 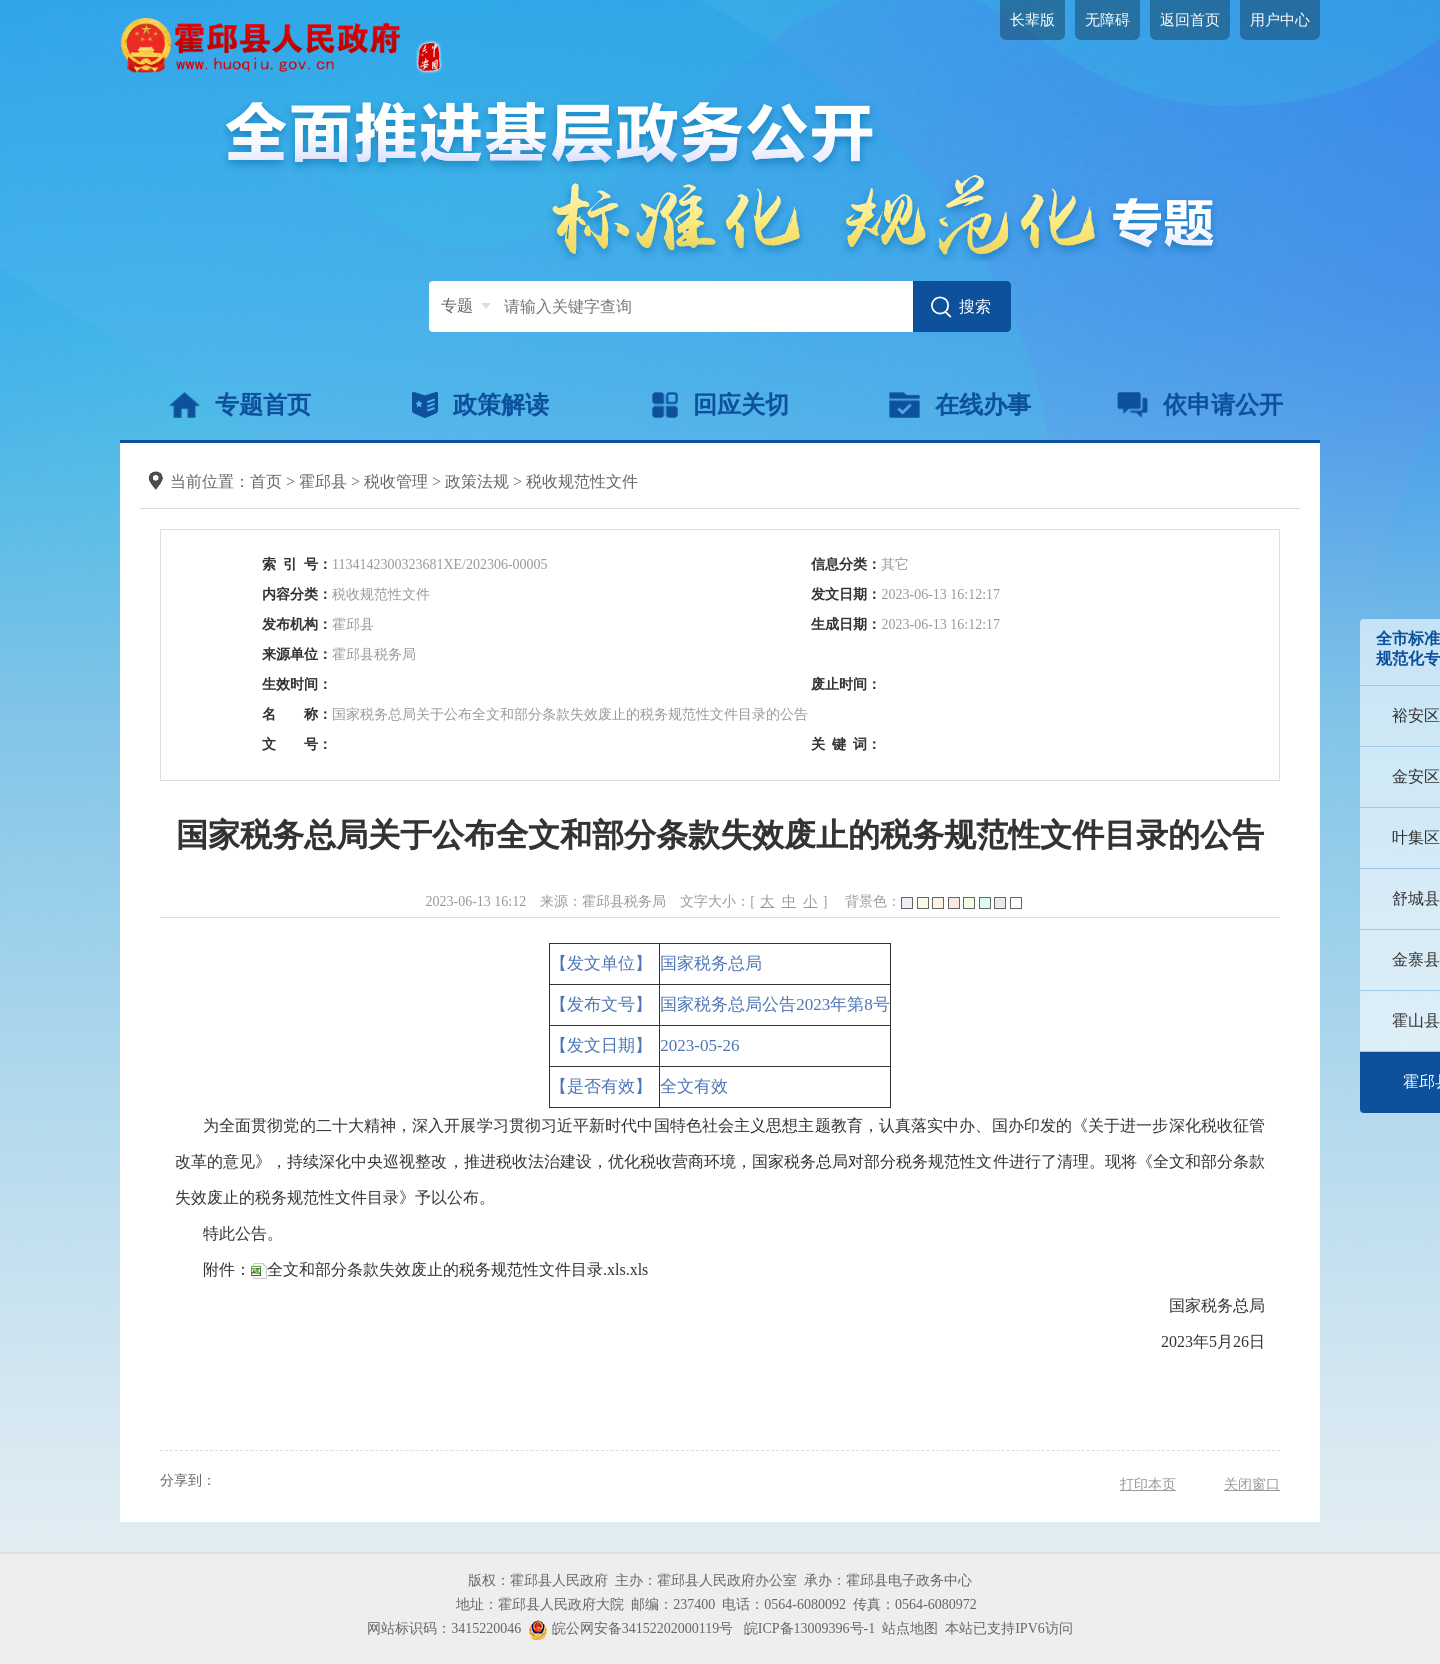 I want to click on 站点地图, so click(x=910, y=1628).